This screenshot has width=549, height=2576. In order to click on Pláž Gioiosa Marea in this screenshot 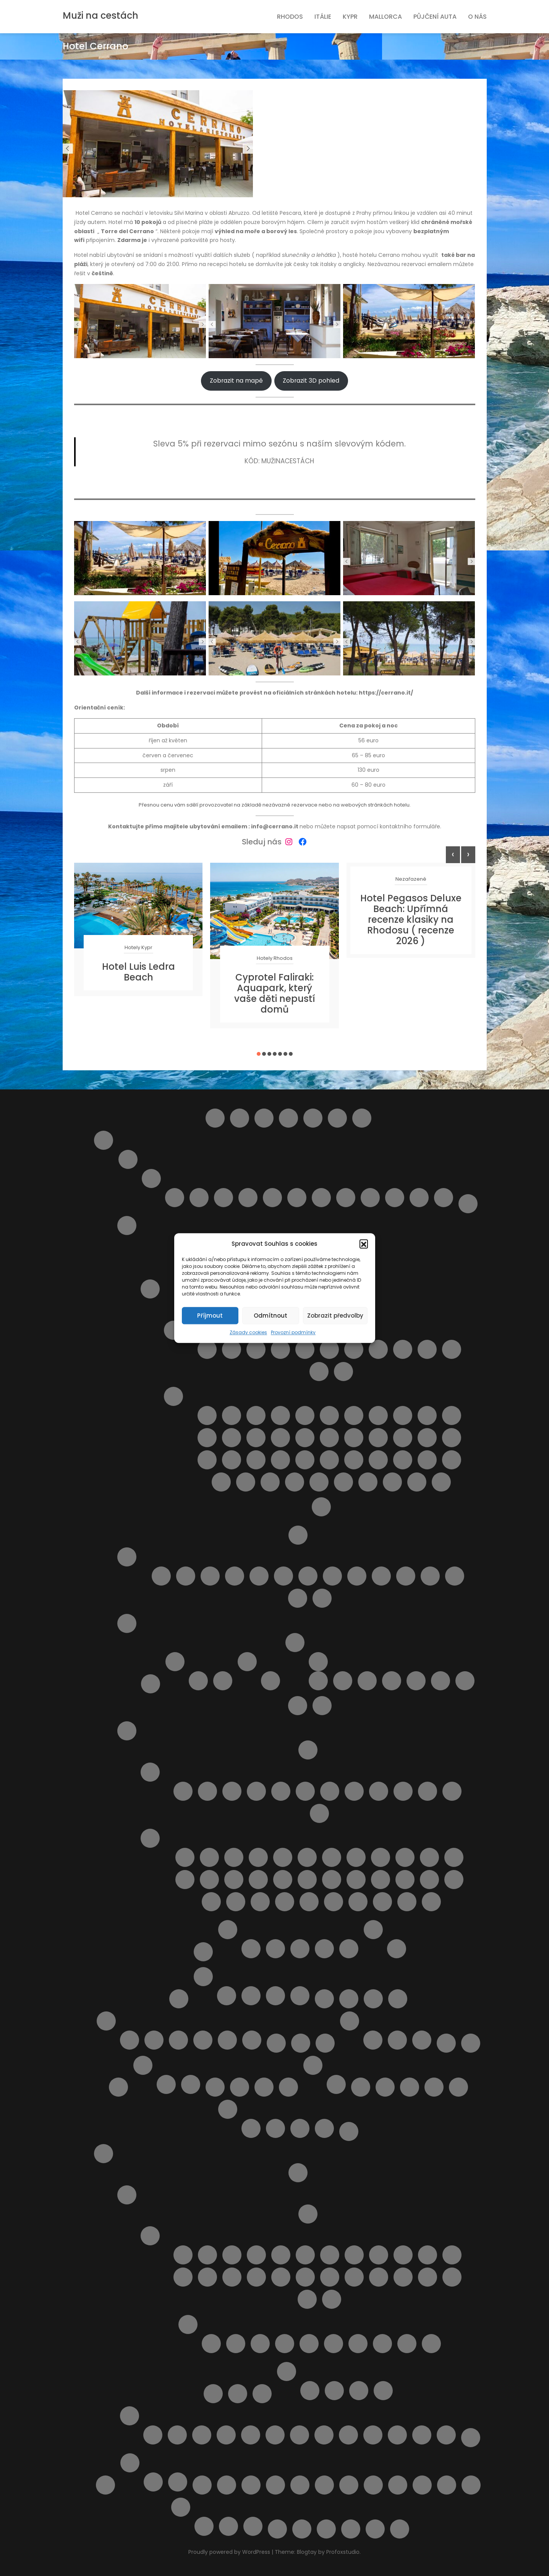, I will do `click(231, 1437)`.